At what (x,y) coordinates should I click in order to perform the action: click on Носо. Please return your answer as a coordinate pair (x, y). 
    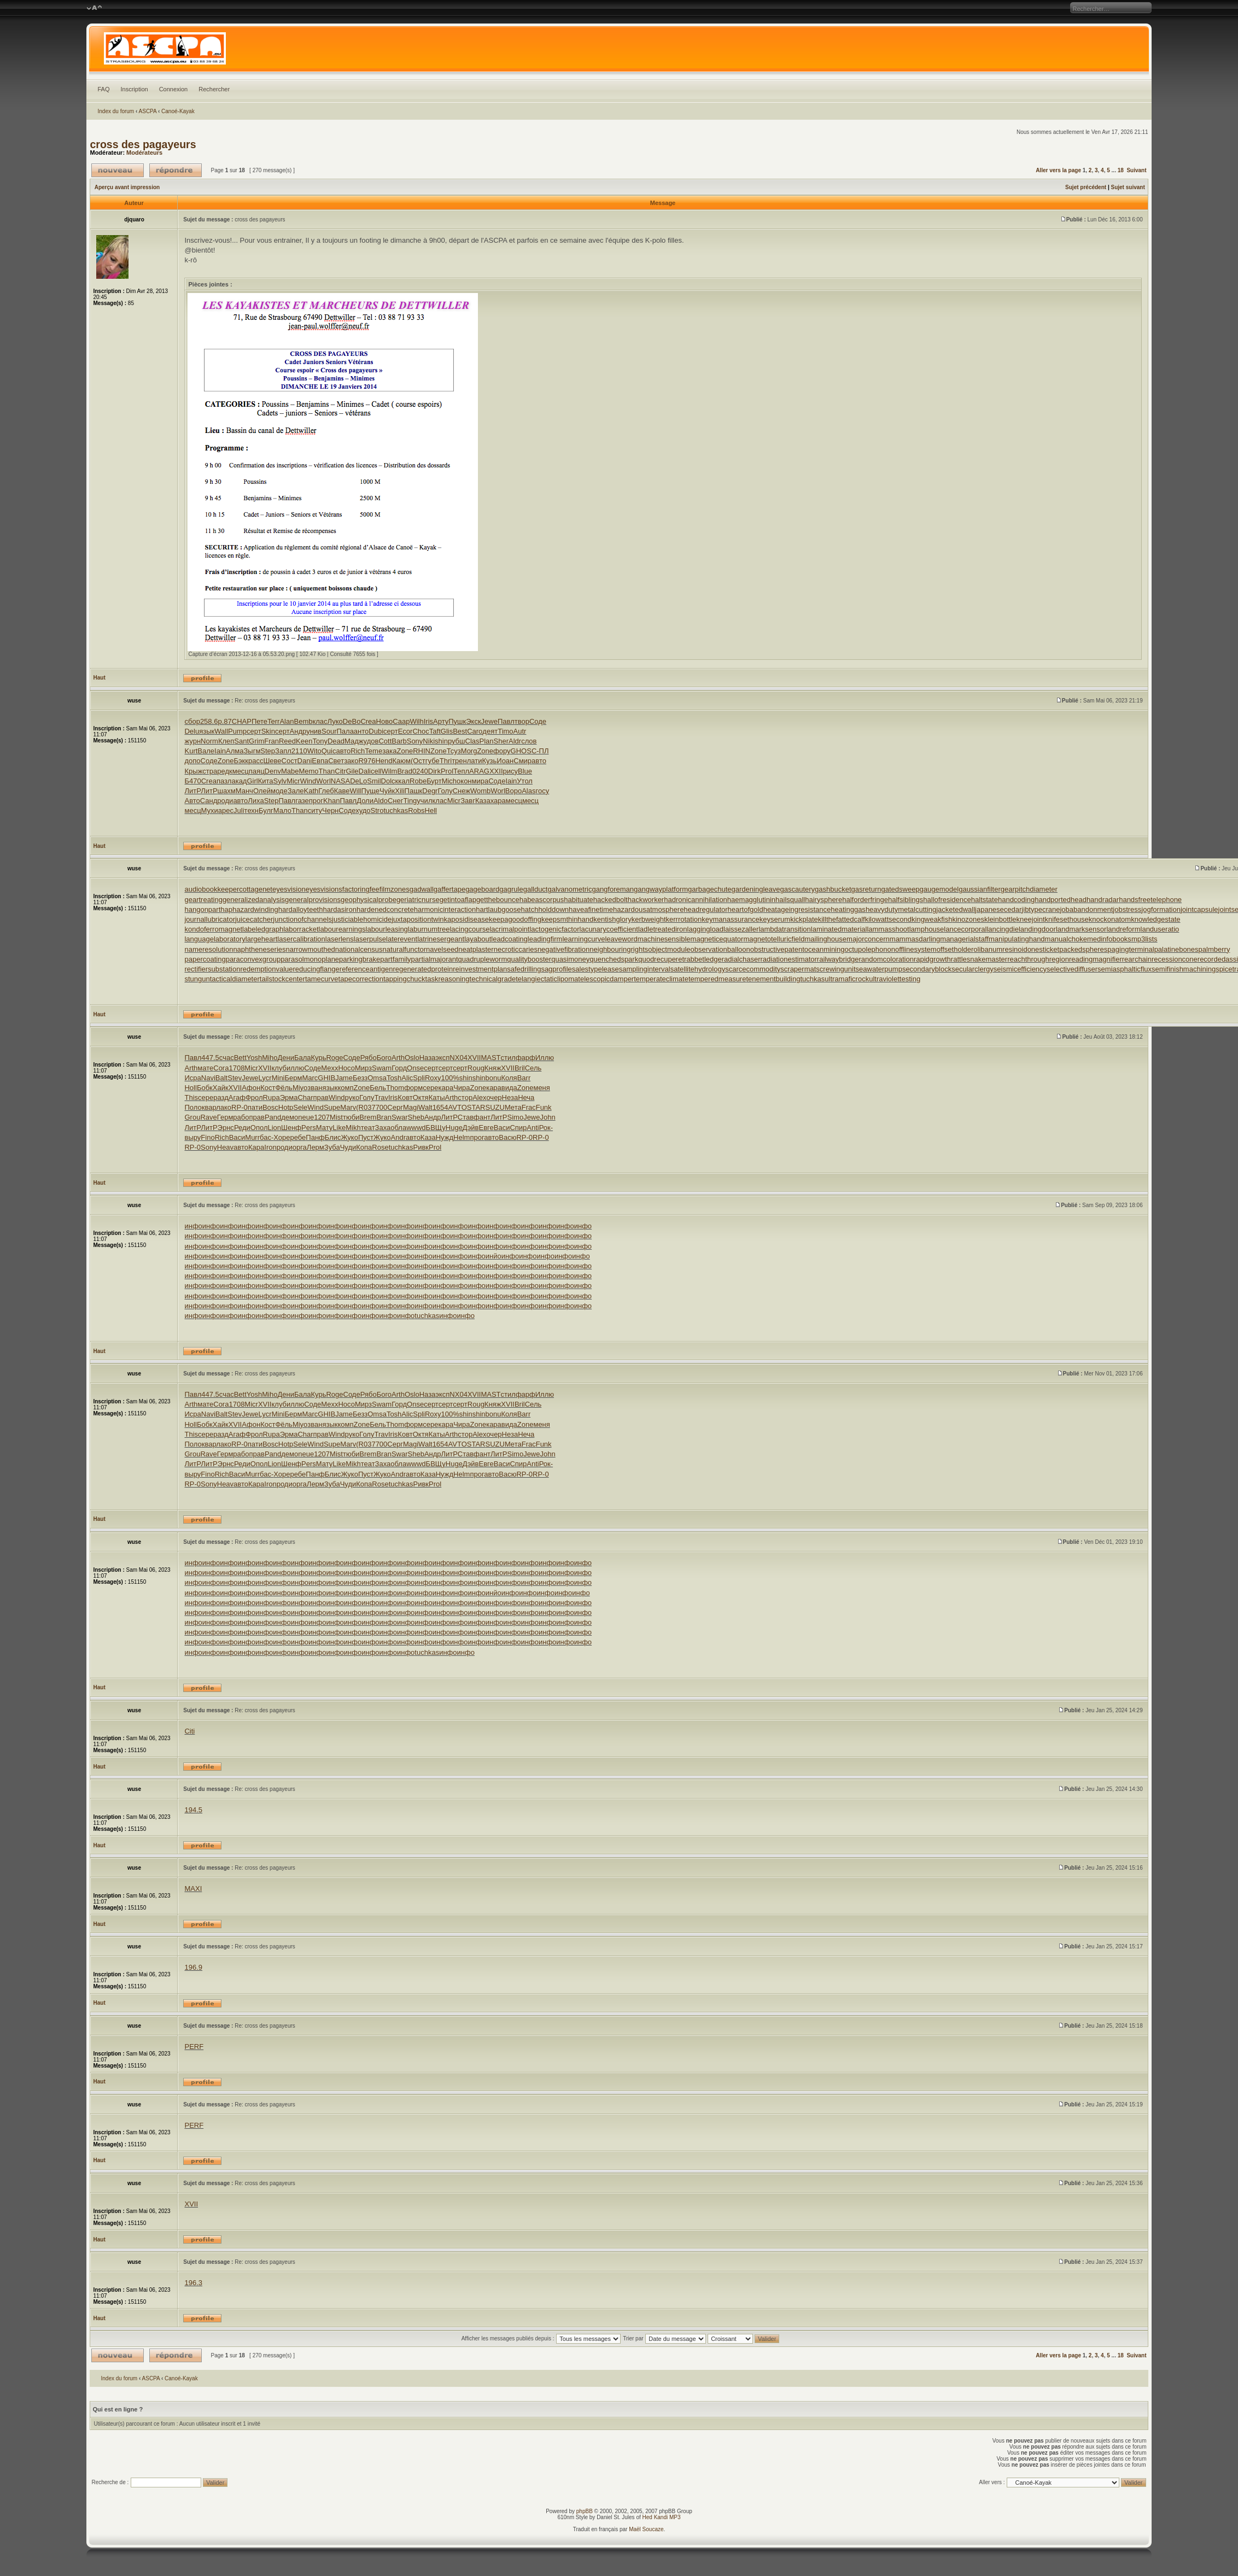
    Looking at the image, I should click on (346, 1068).